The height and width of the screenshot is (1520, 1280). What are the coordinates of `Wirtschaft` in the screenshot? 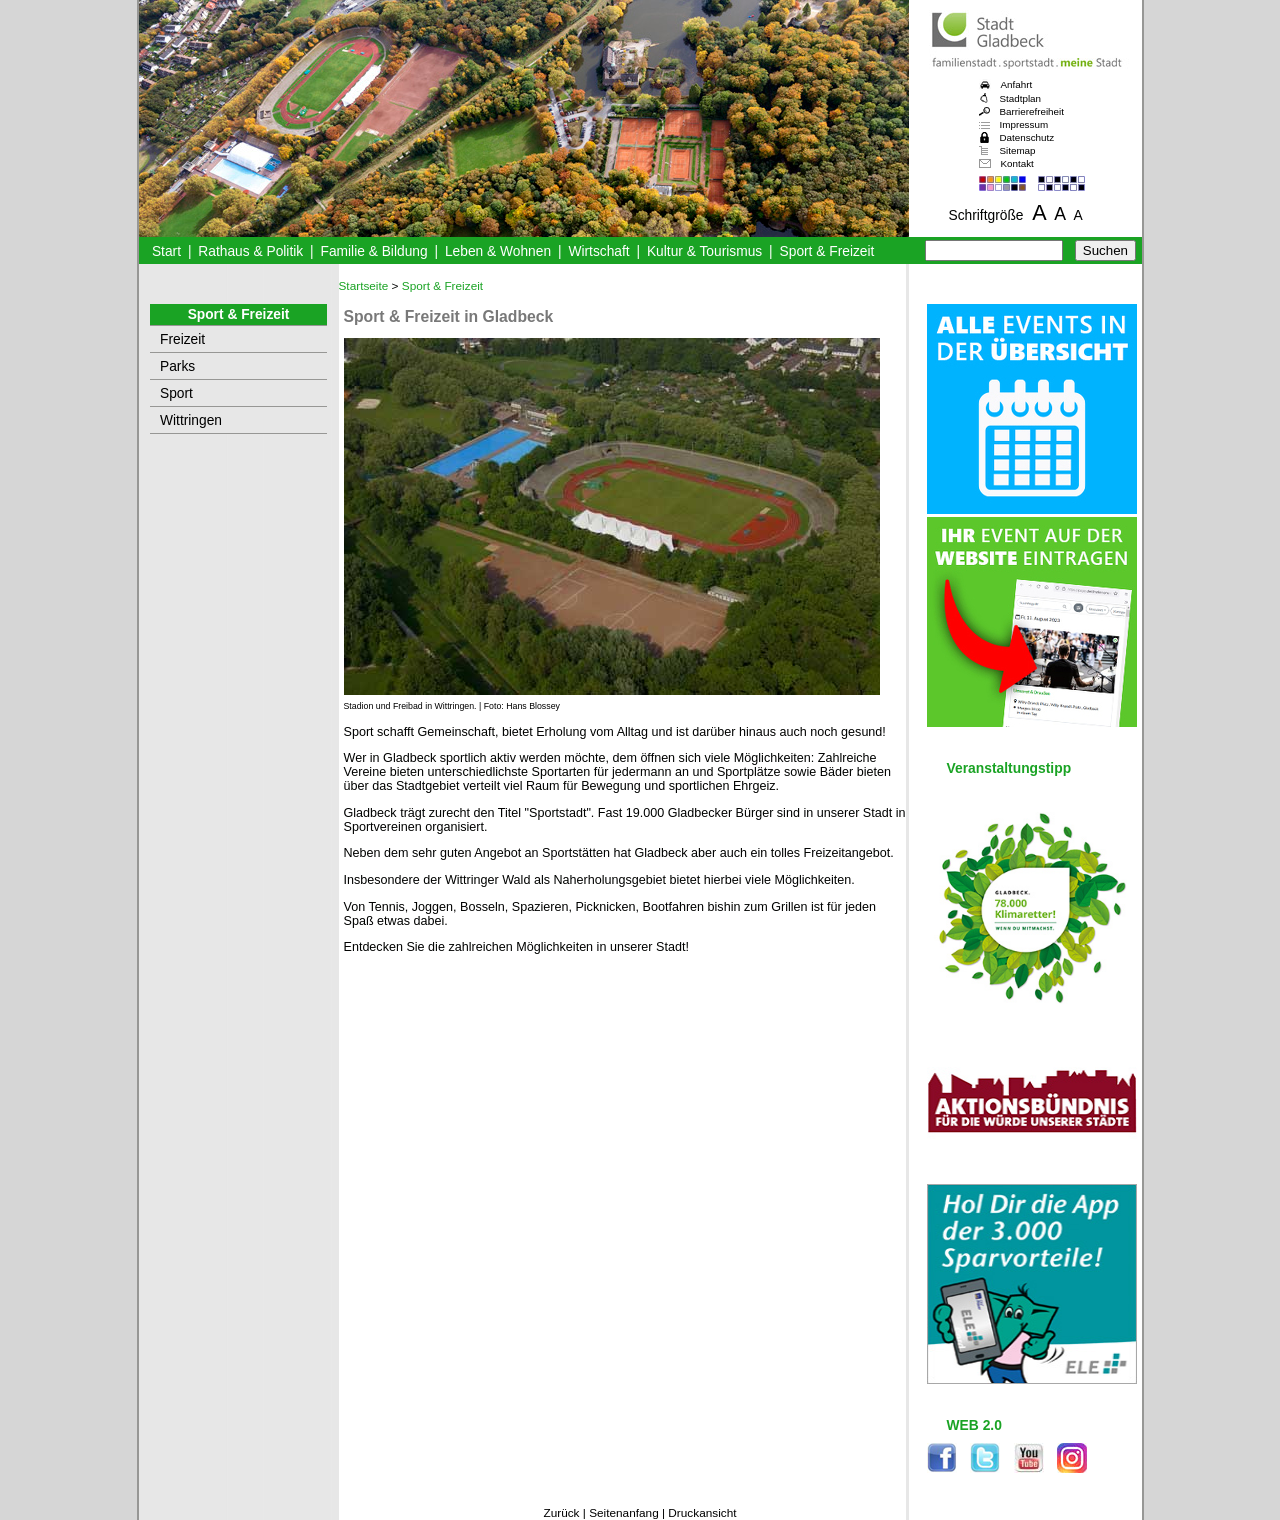 It's located at (598, 251).